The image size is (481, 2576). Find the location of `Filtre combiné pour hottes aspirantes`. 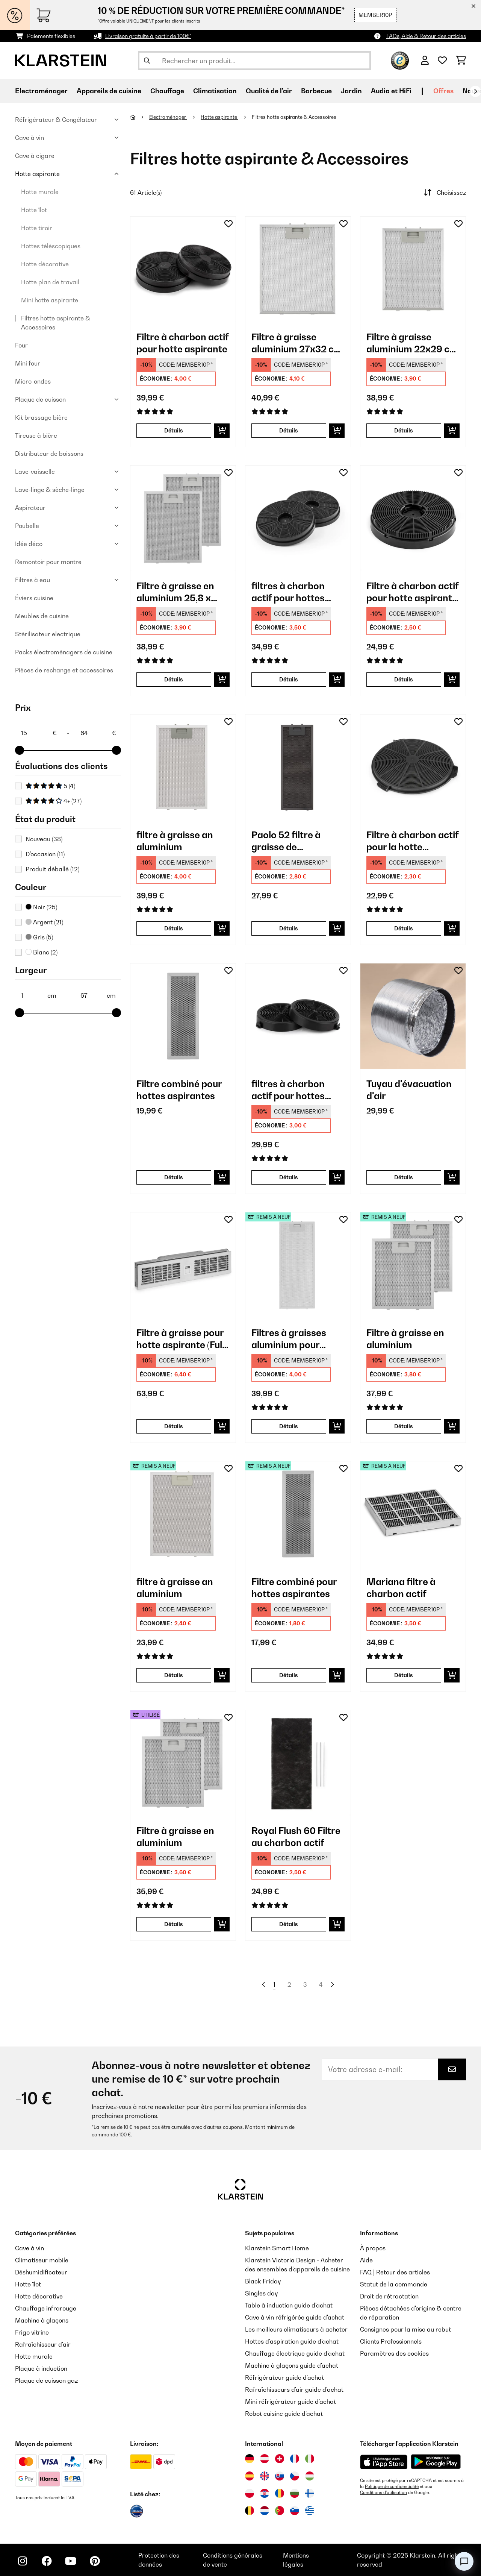

Filtre combiné pour hottes aspirantes is located at coordinates (179, 1089).